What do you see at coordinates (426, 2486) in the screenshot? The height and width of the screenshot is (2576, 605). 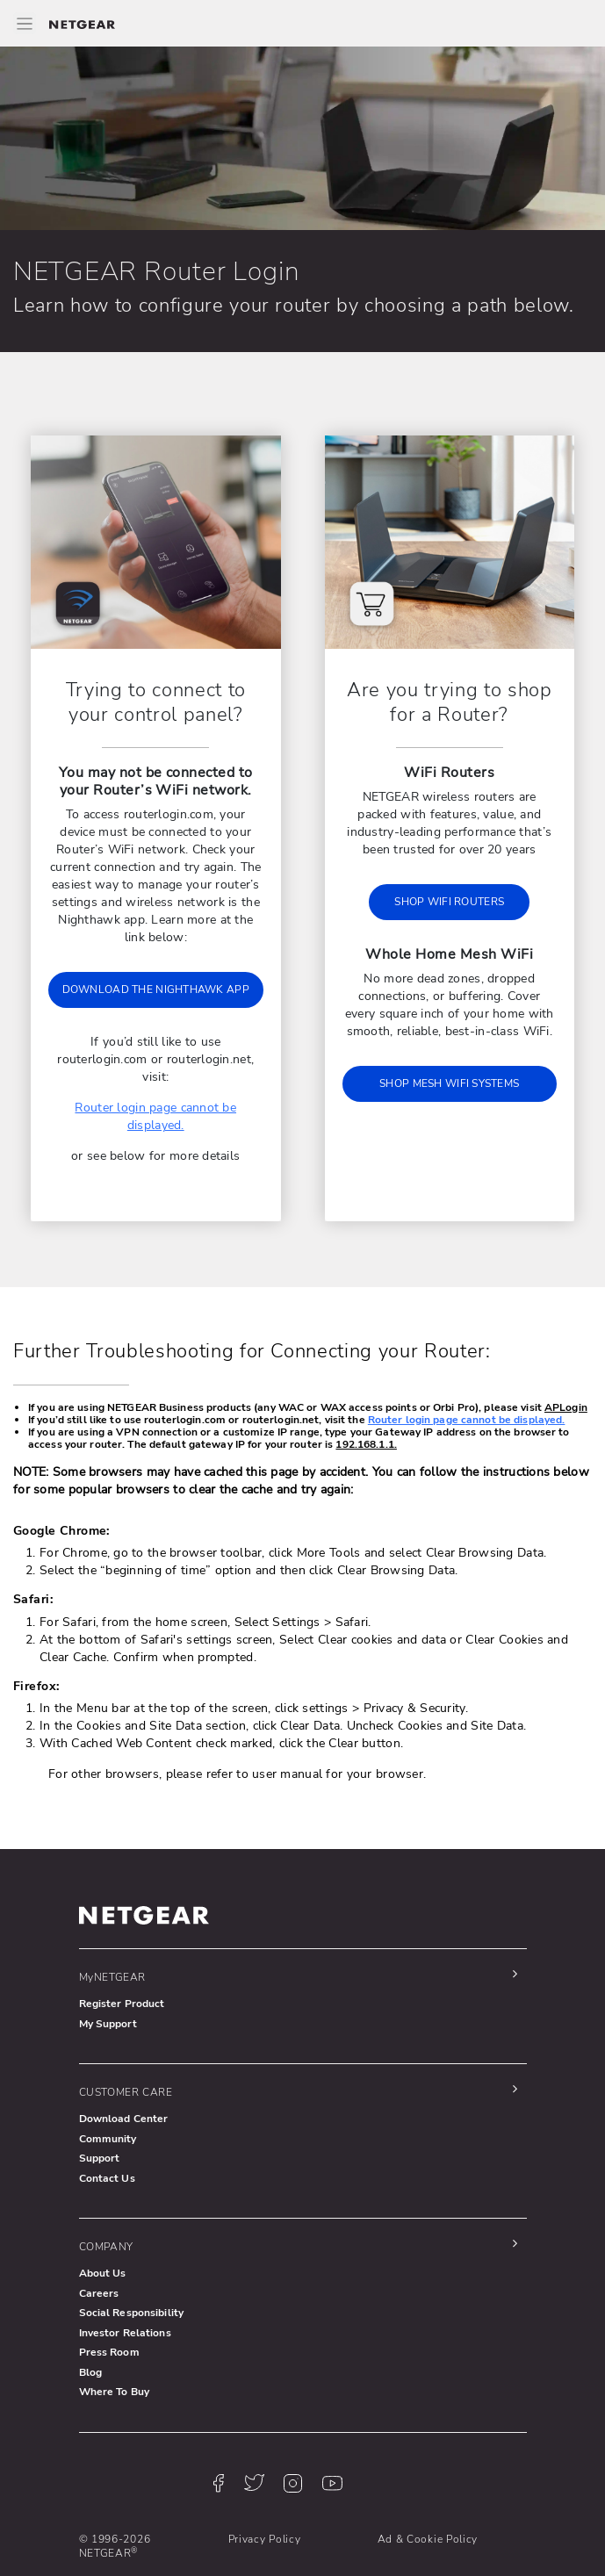 I see `Ad & Cookie Policy` at bounding box center [426, 2486].